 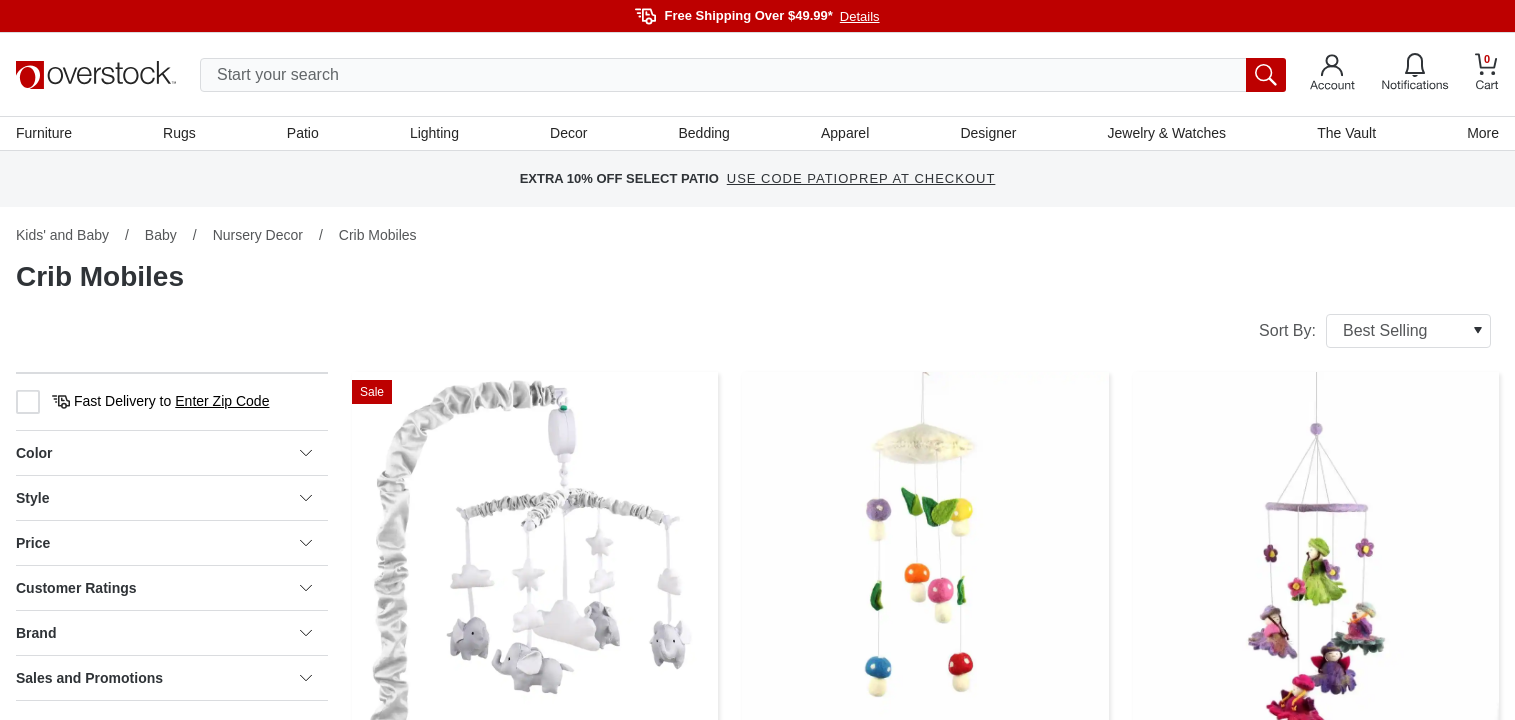 I want to click on Apparel, so click(x=845, y=133).